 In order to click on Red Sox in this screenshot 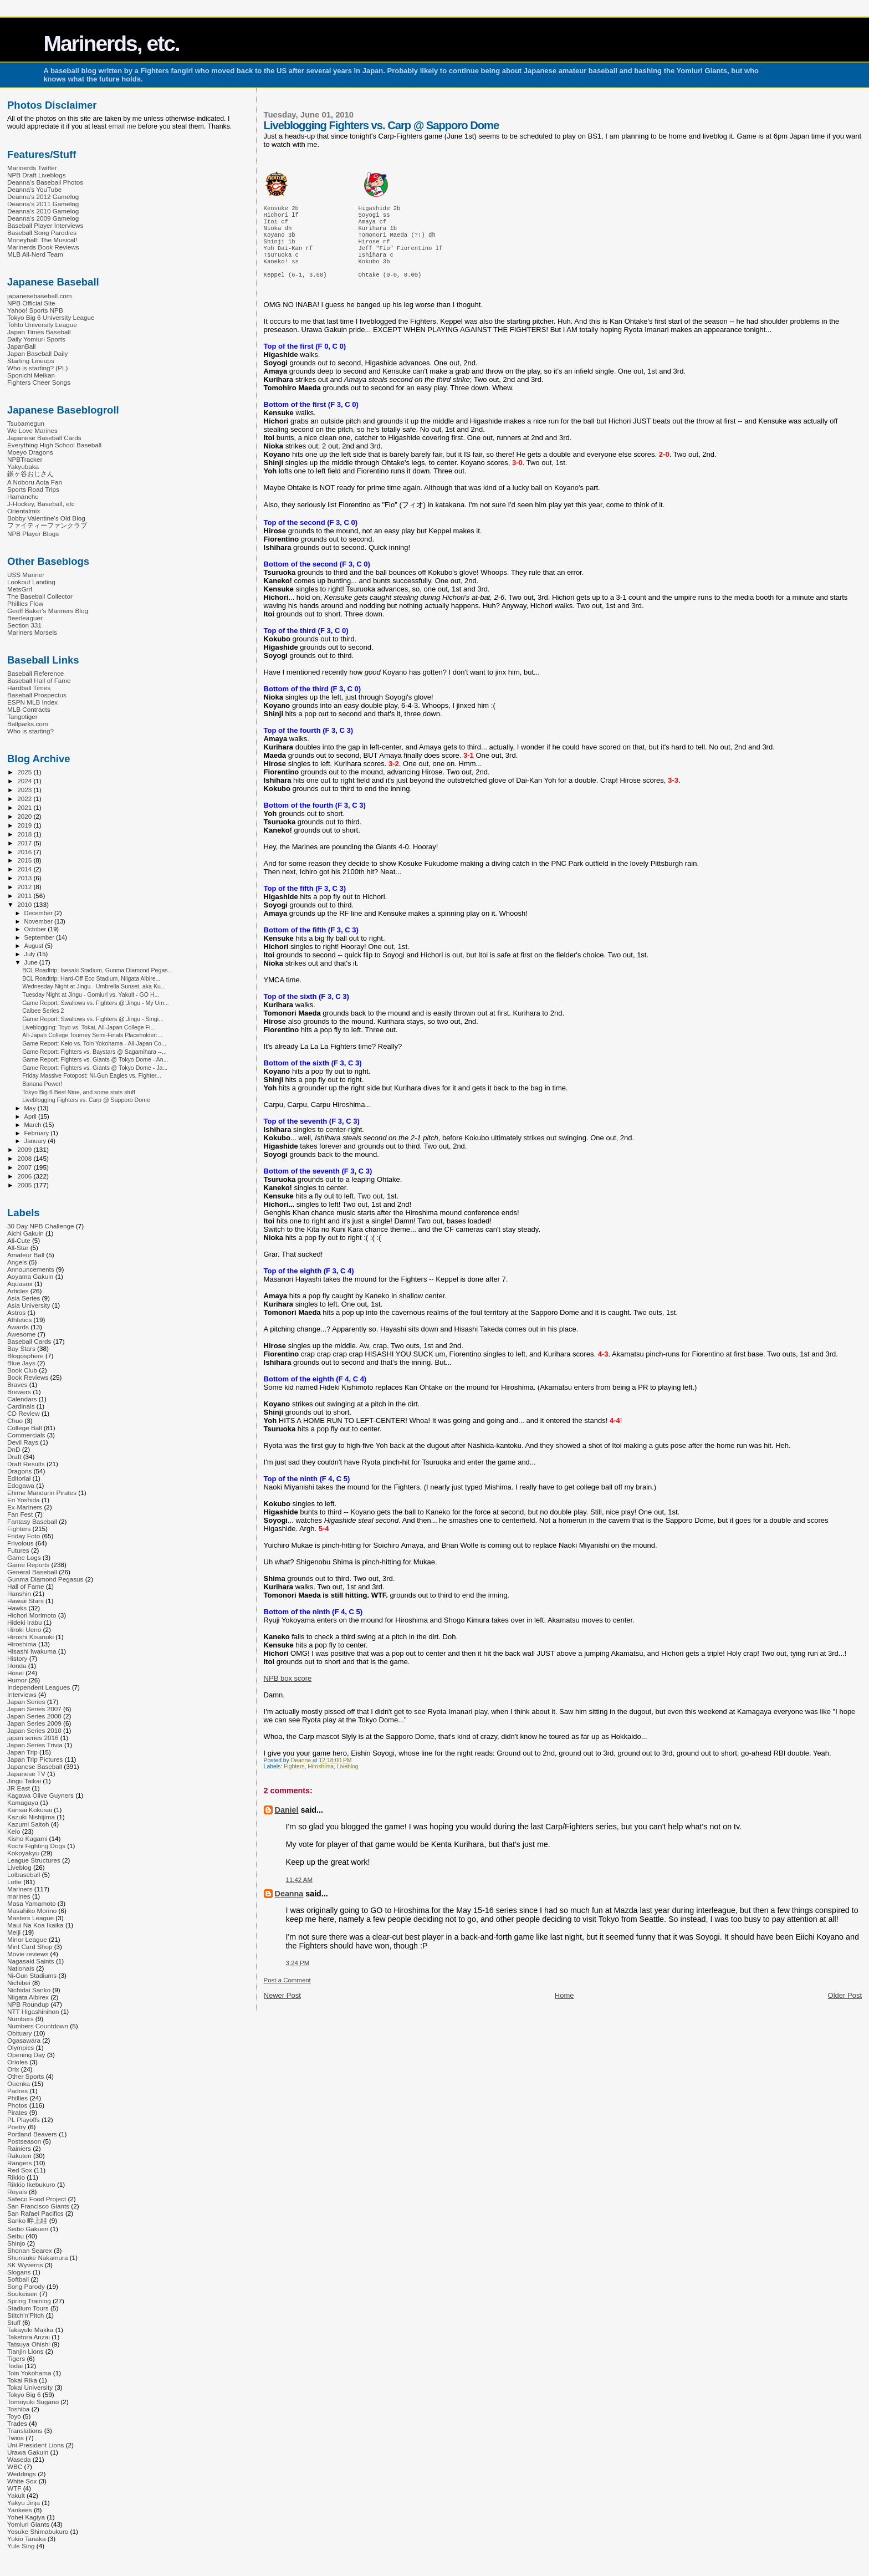, I will do `click(19, 2170)`.